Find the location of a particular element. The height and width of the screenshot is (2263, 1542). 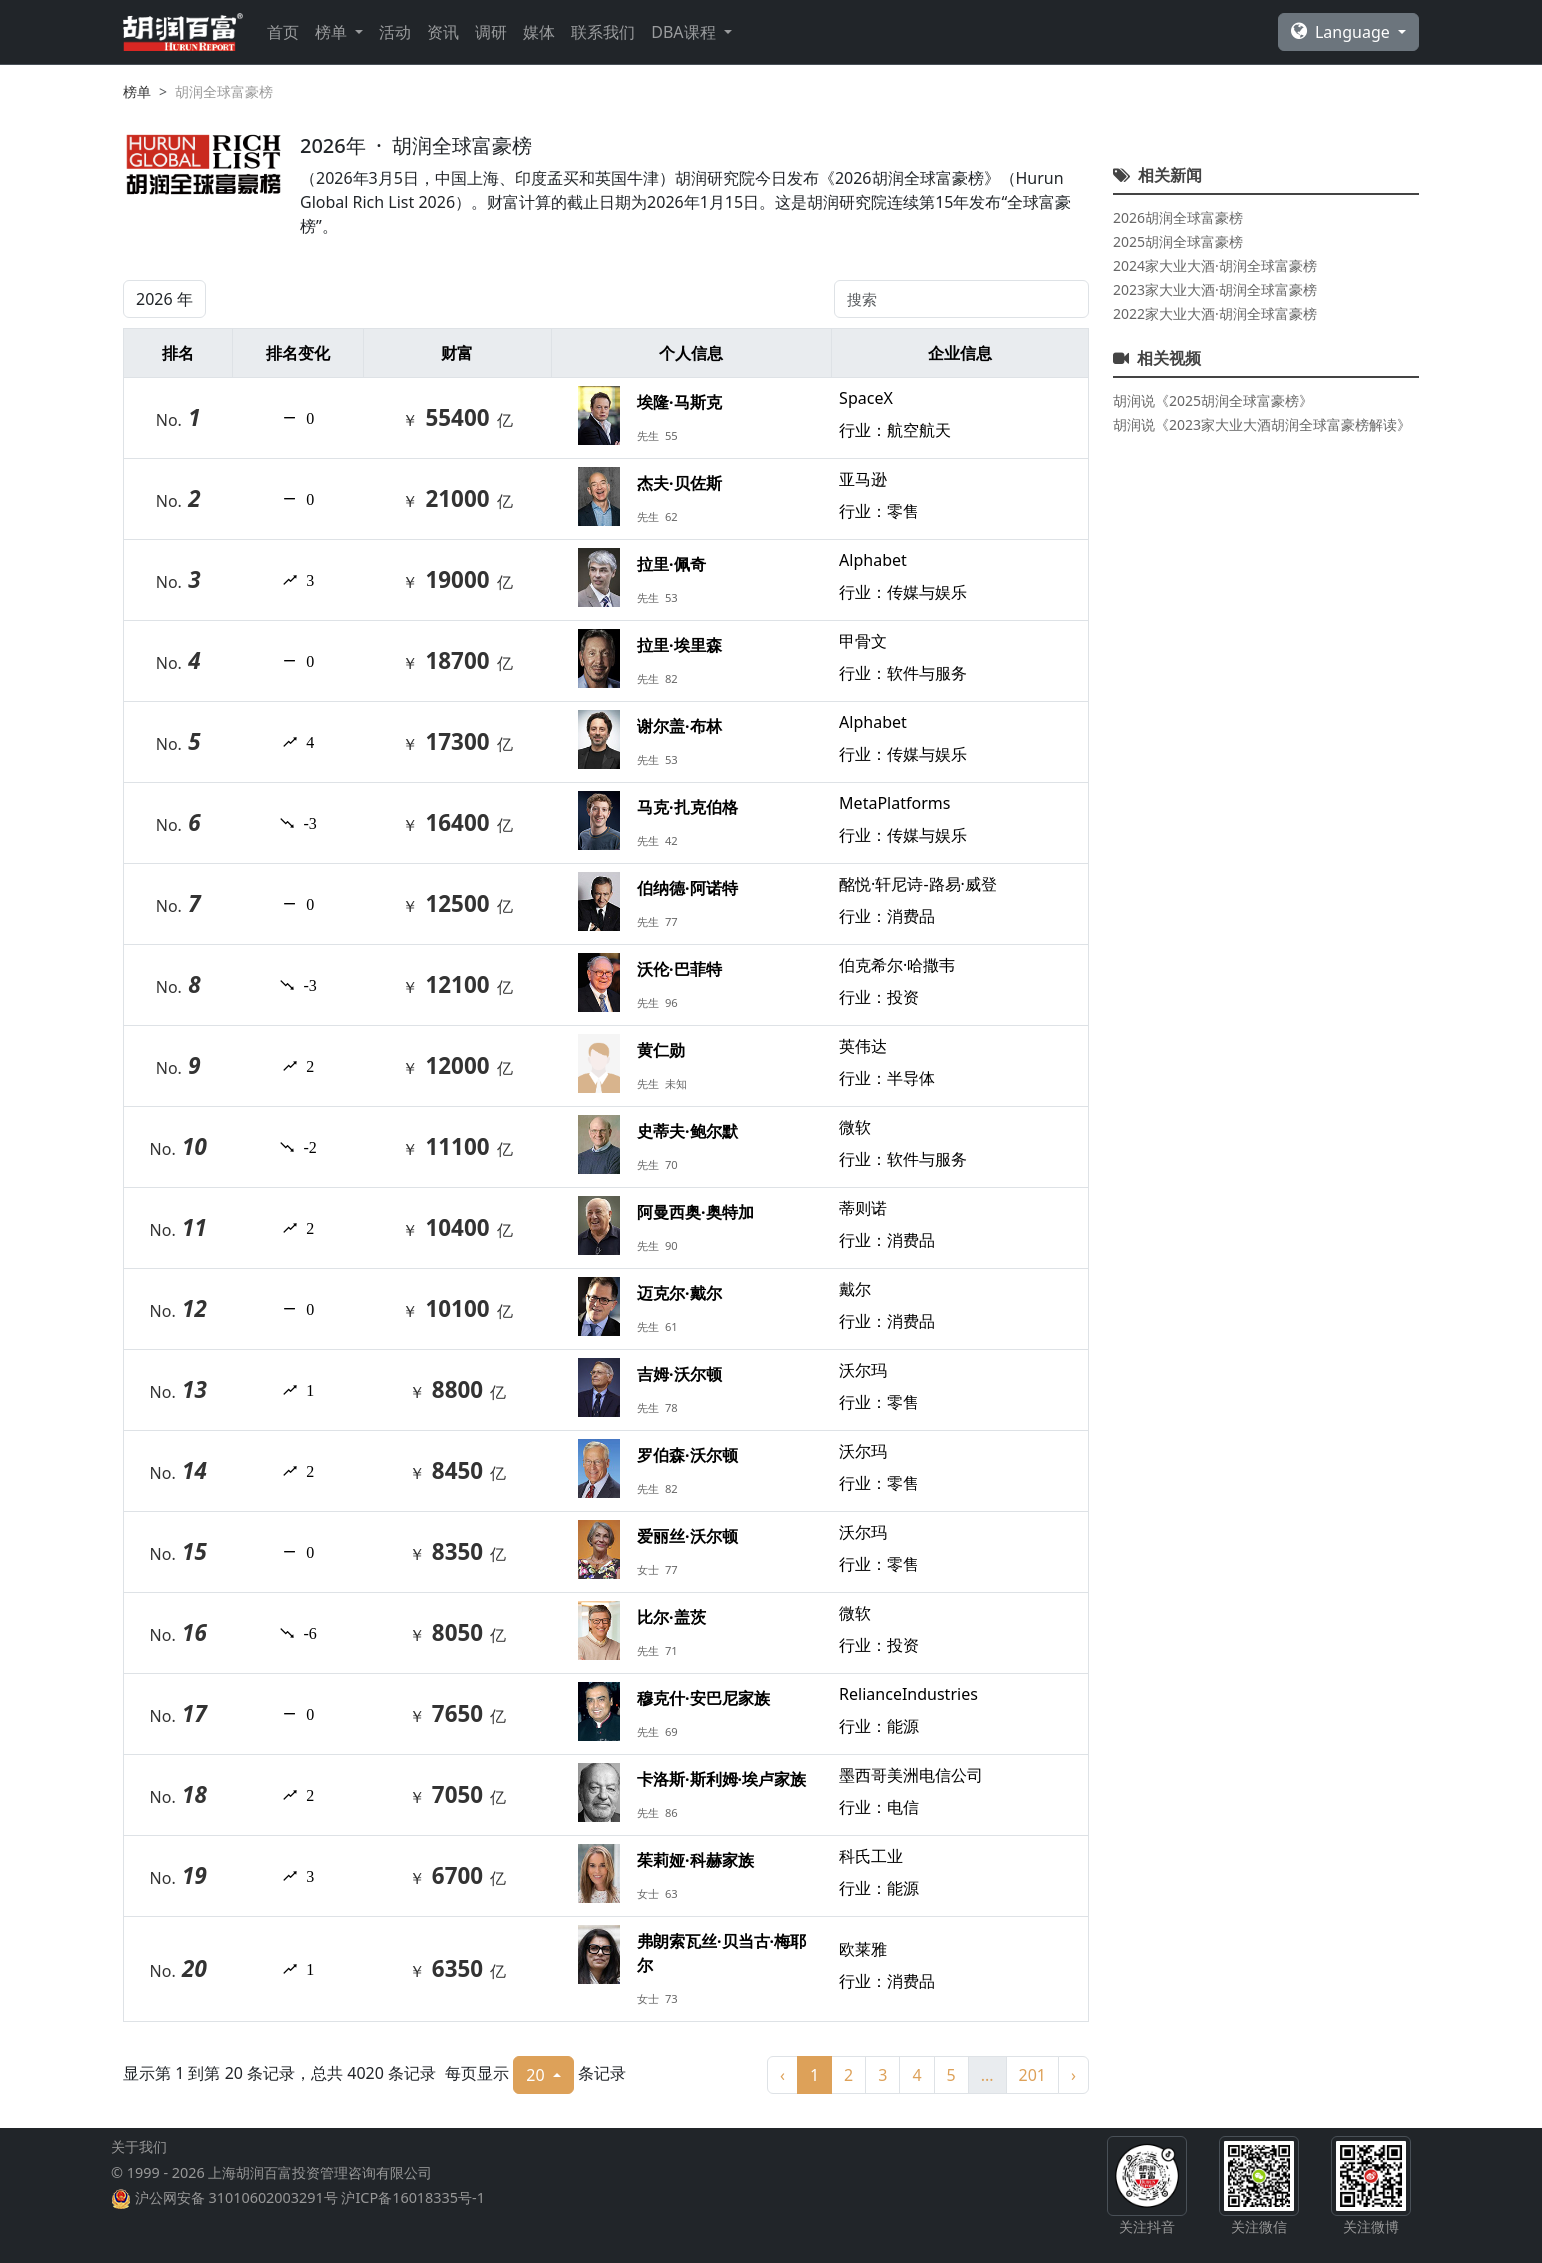

4 [第4页] is located at coordinates (916, 2075).